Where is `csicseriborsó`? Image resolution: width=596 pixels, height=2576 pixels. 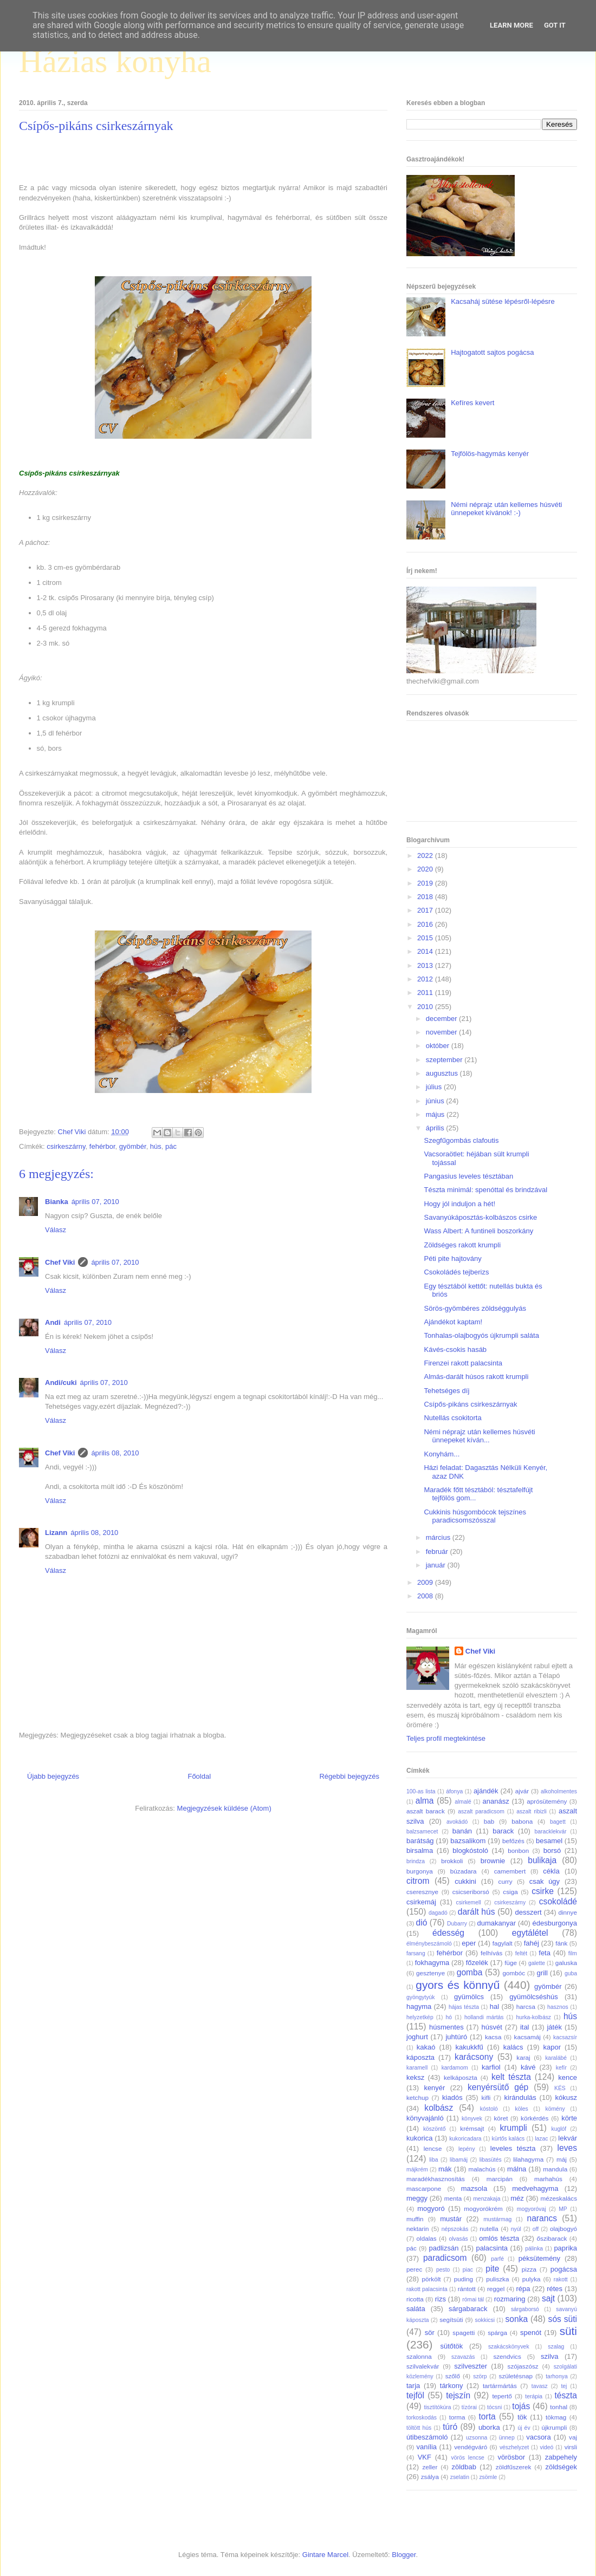 csicseriborsó is located at coordinates (470, 1891).